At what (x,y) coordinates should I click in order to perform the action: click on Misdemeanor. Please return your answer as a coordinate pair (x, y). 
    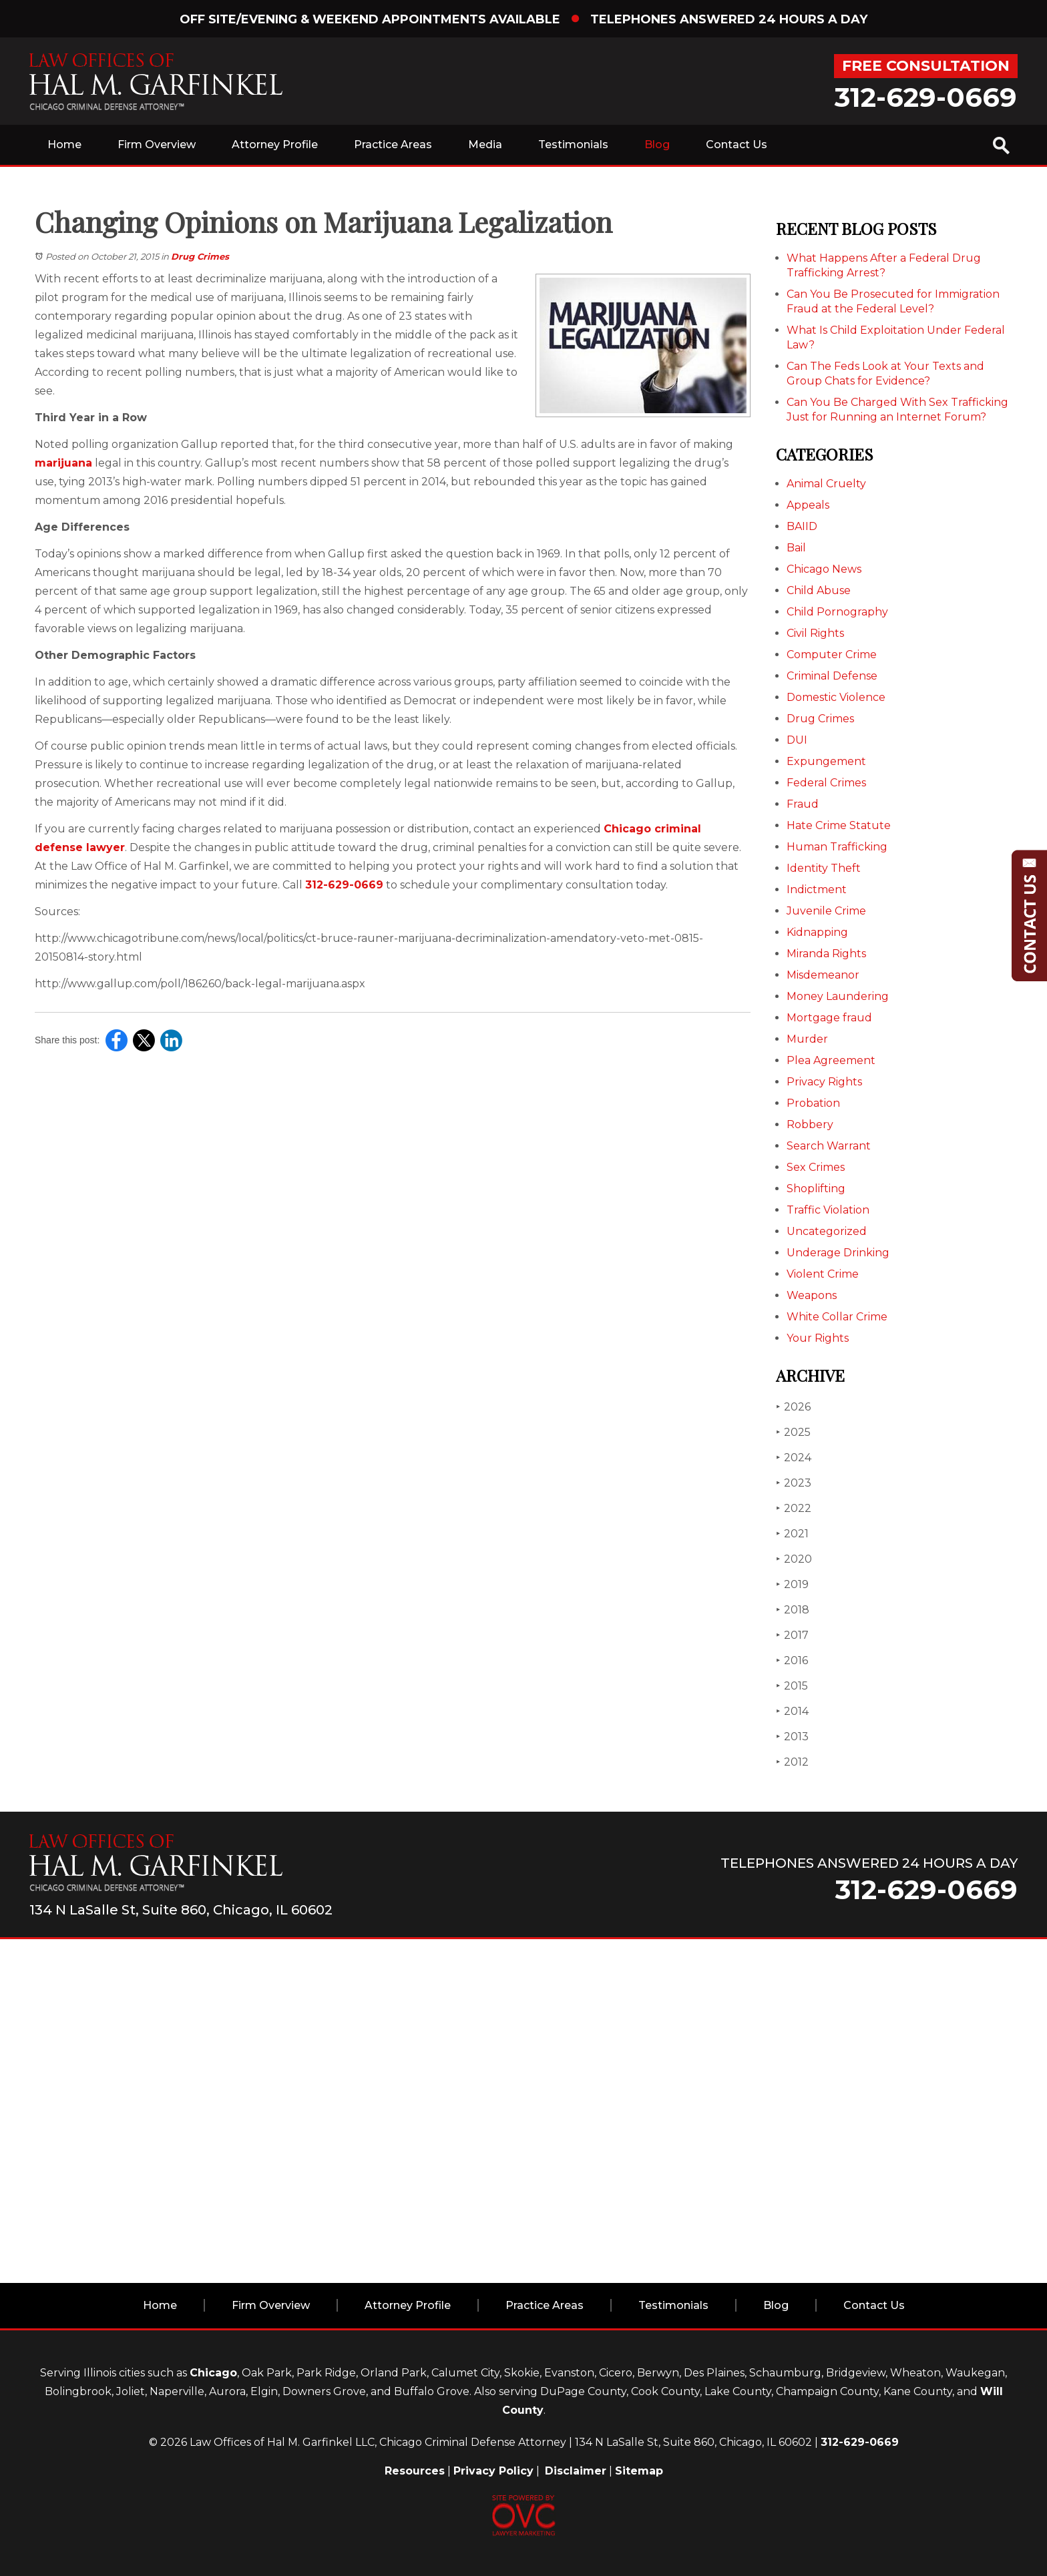
    Looking at the image, I should click on (823, 975).